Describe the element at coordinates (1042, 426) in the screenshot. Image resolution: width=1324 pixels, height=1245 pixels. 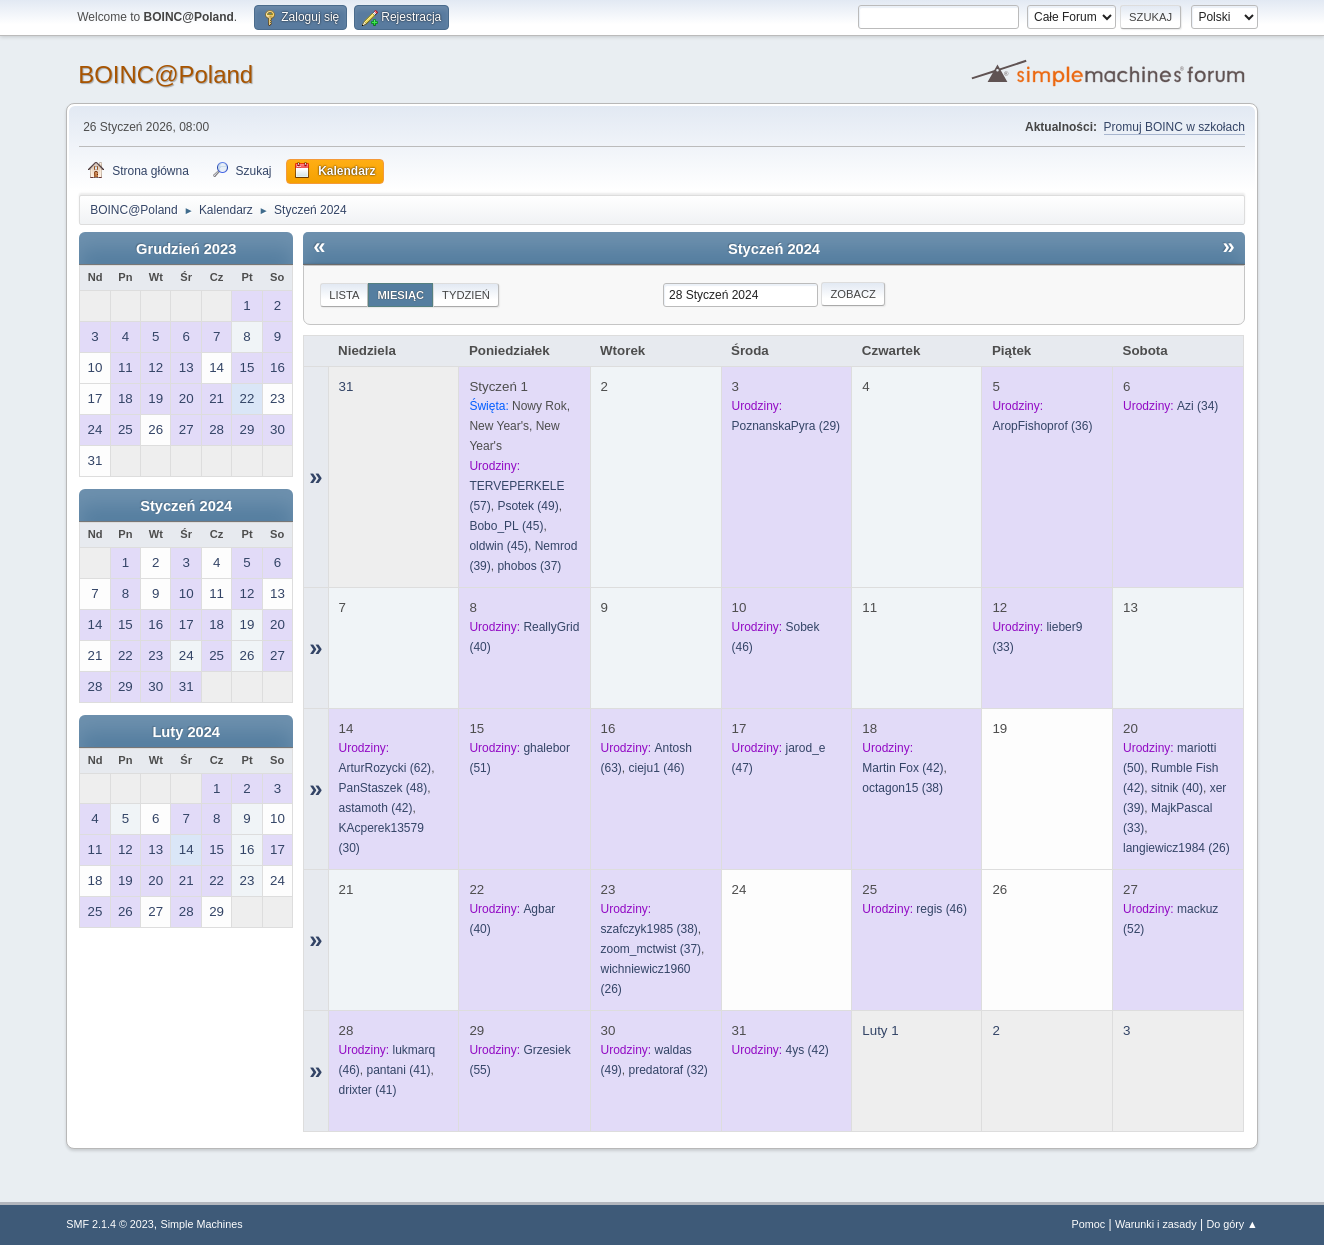
I see `(36)` at that location.